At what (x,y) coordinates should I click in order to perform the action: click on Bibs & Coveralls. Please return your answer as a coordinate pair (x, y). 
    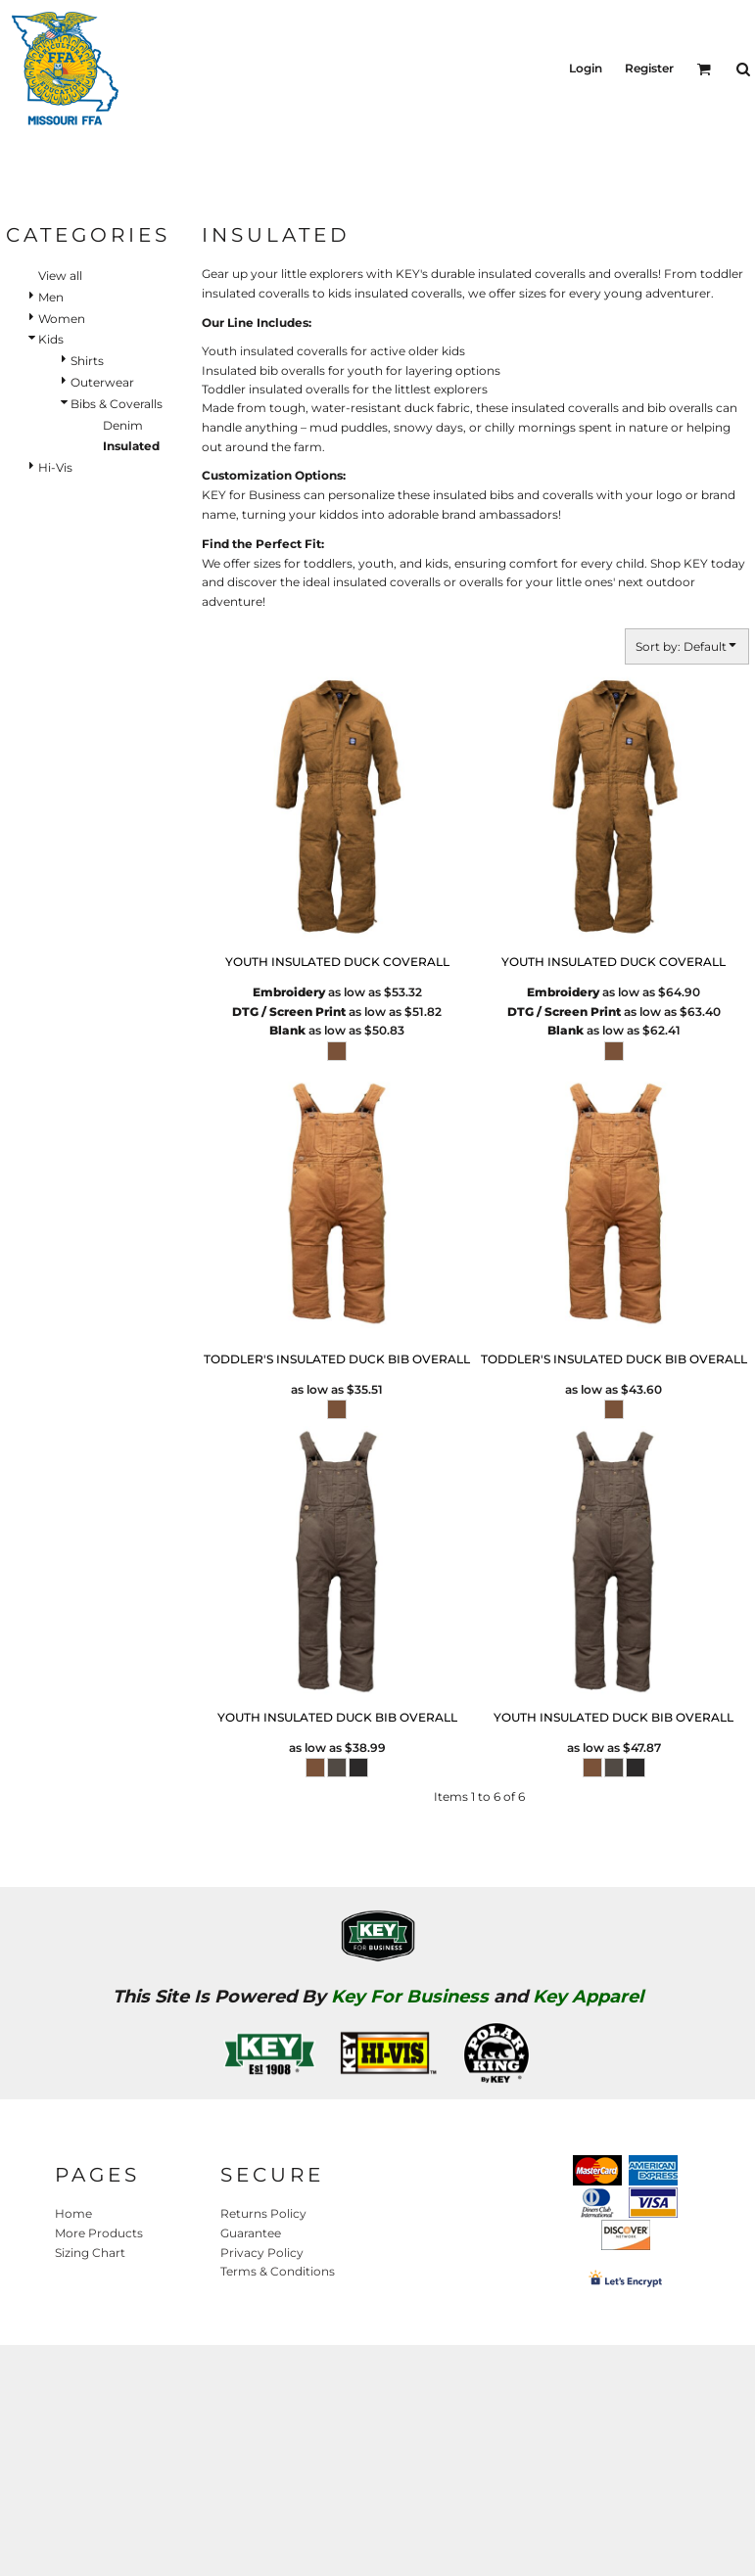
    Looking at the image, I should click on (117, 403).